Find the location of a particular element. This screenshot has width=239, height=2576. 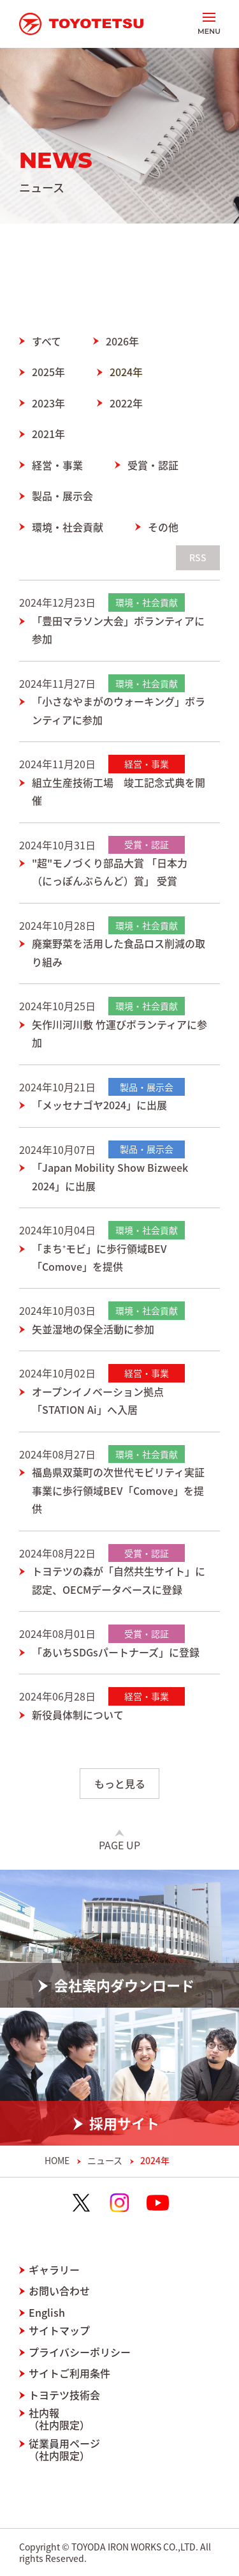

サイトご利用条件 is located at coordinates (69, 2373).